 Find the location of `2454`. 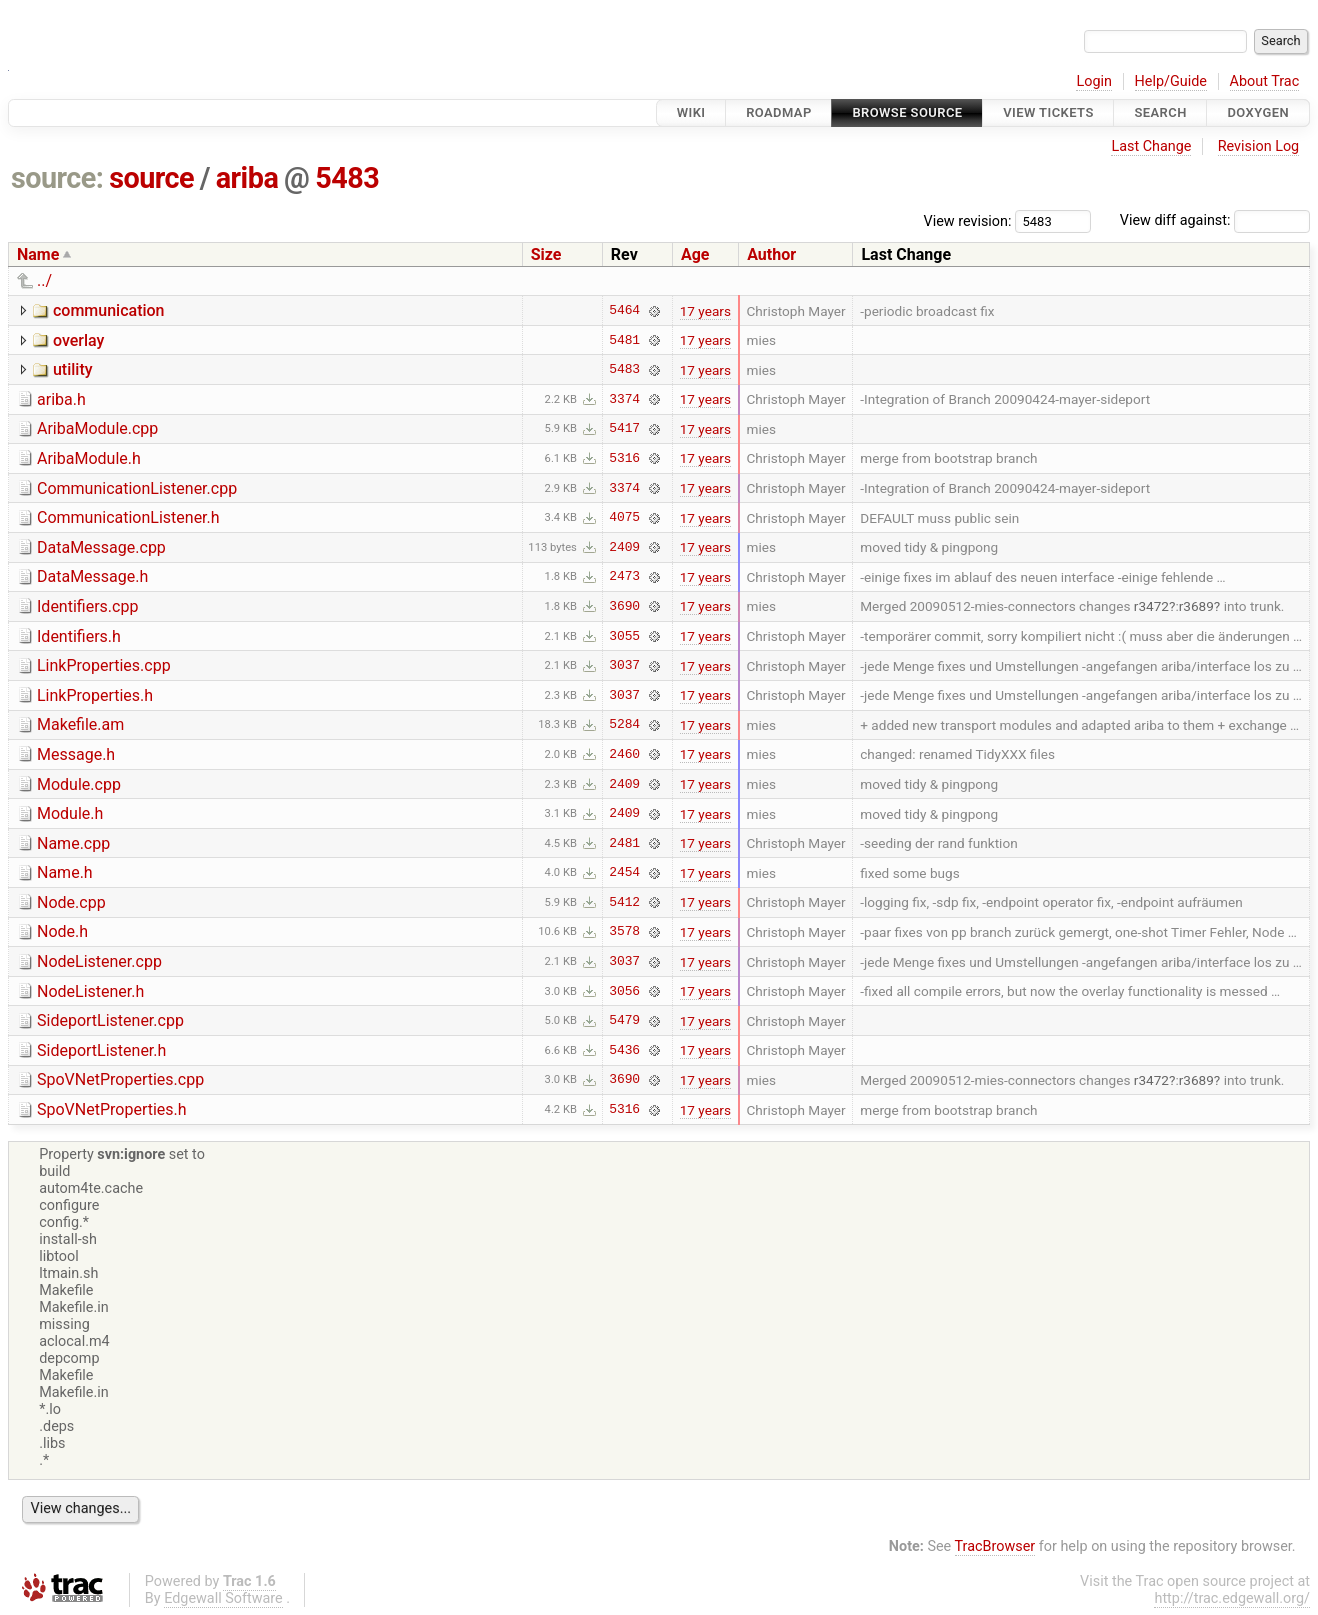

2454 is located at coordinates (624, 873).